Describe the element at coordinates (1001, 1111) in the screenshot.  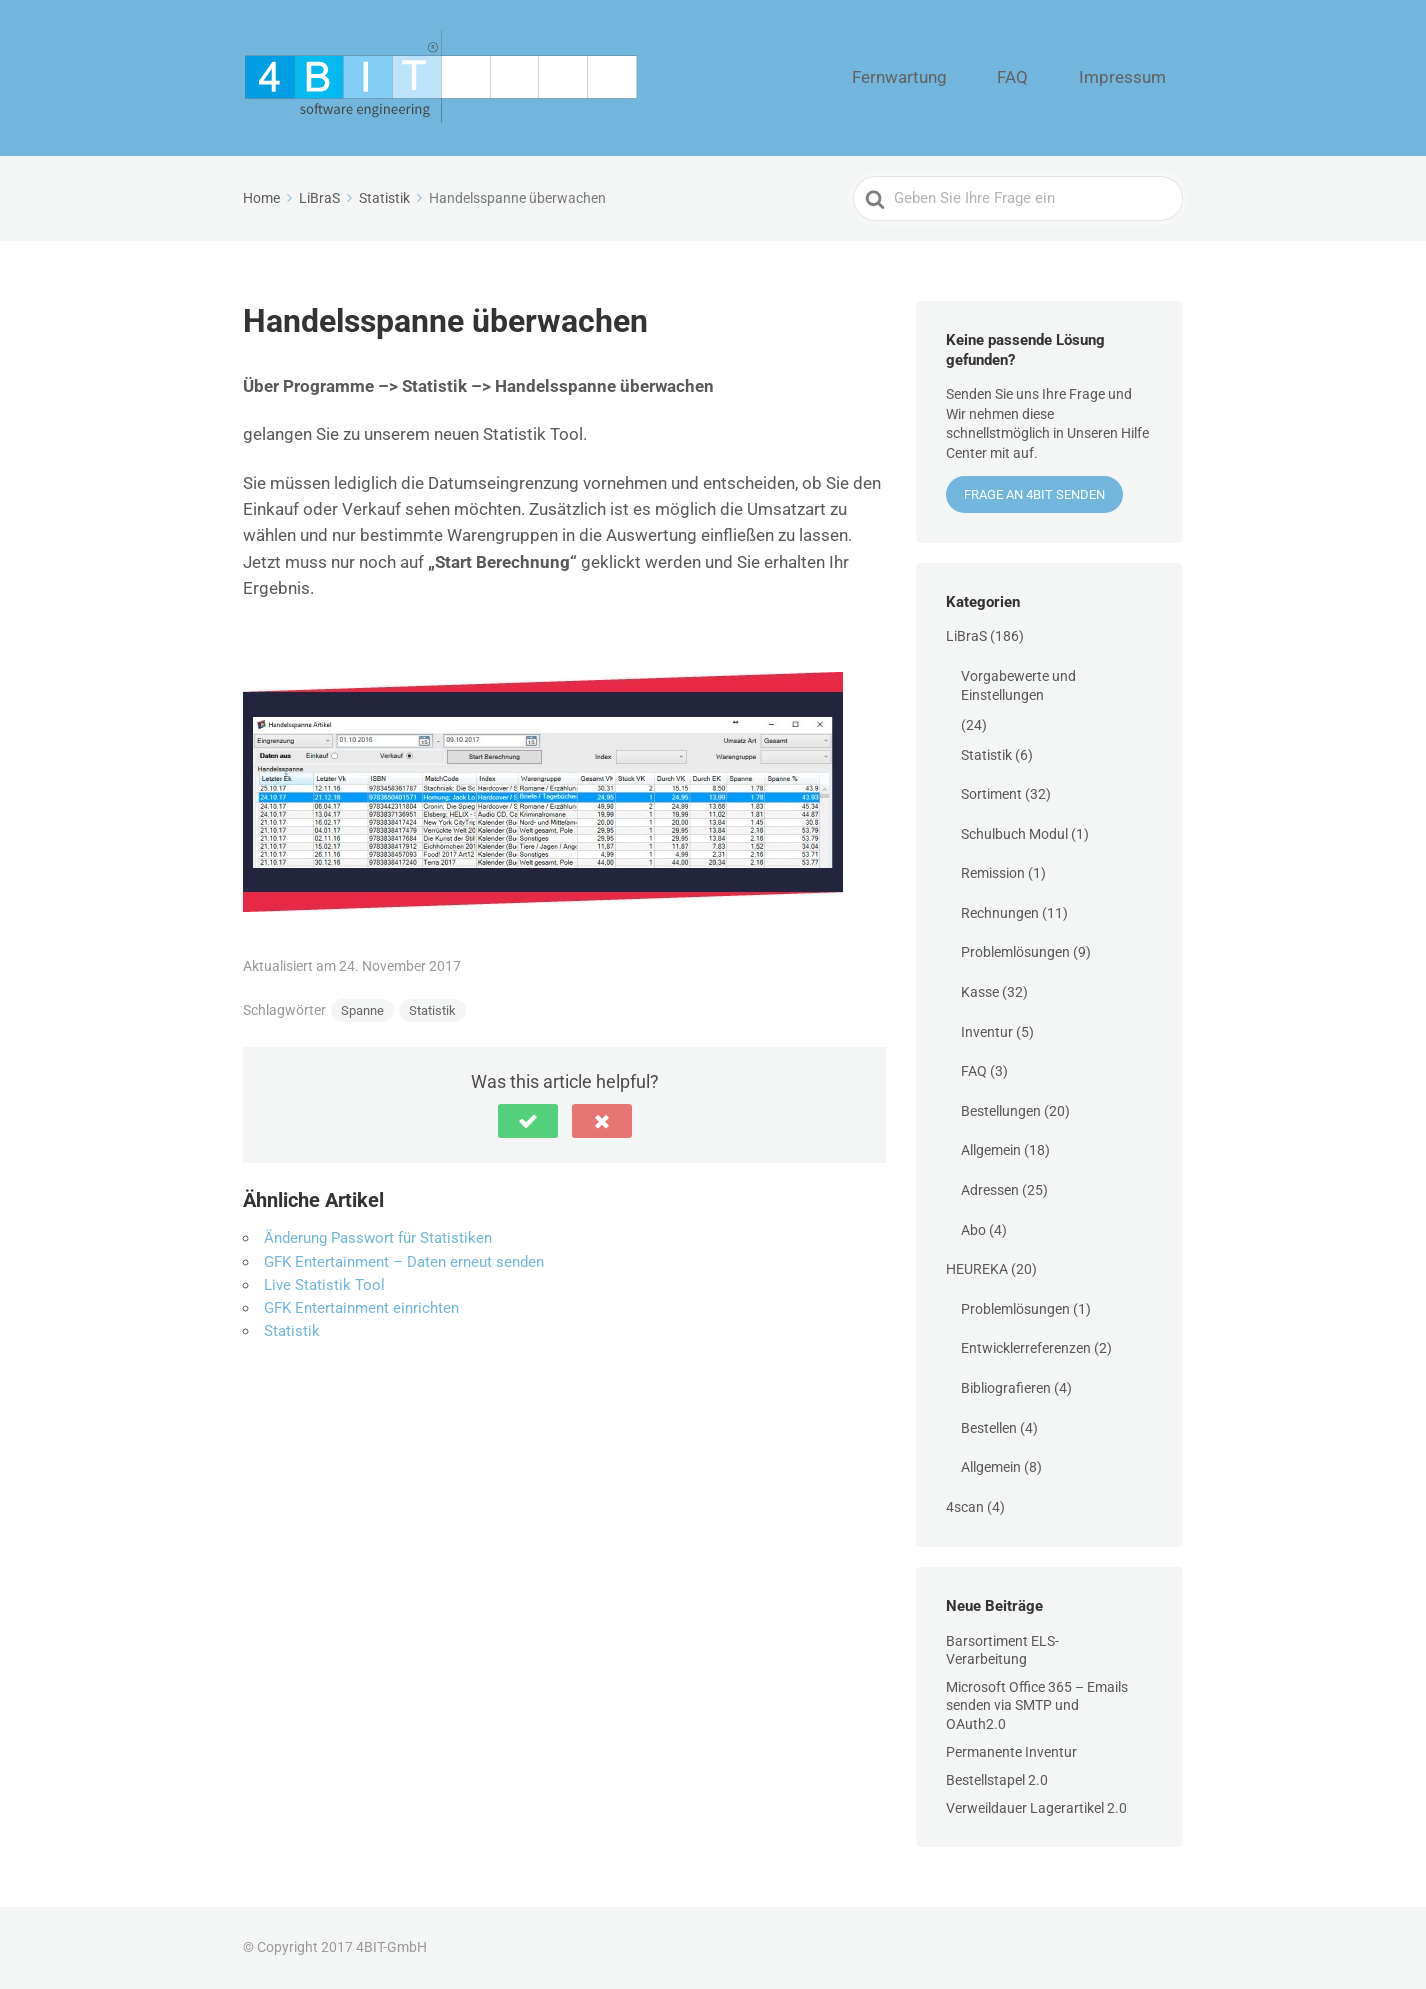
I see `Bestellungen` at that location.